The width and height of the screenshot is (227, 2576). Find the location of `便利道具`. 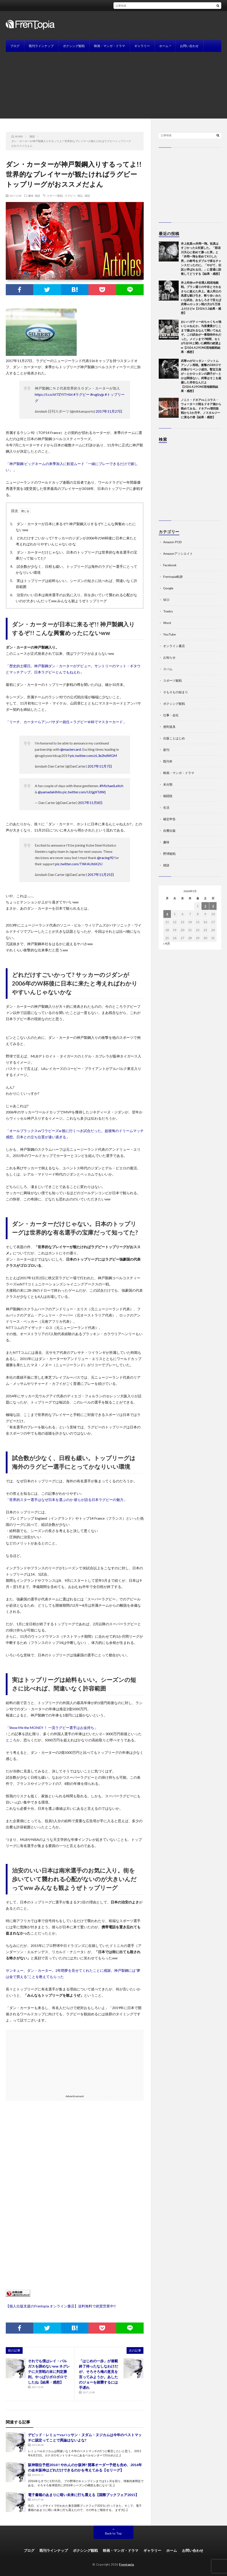

便利道具 is located at coordinates (169, 727).